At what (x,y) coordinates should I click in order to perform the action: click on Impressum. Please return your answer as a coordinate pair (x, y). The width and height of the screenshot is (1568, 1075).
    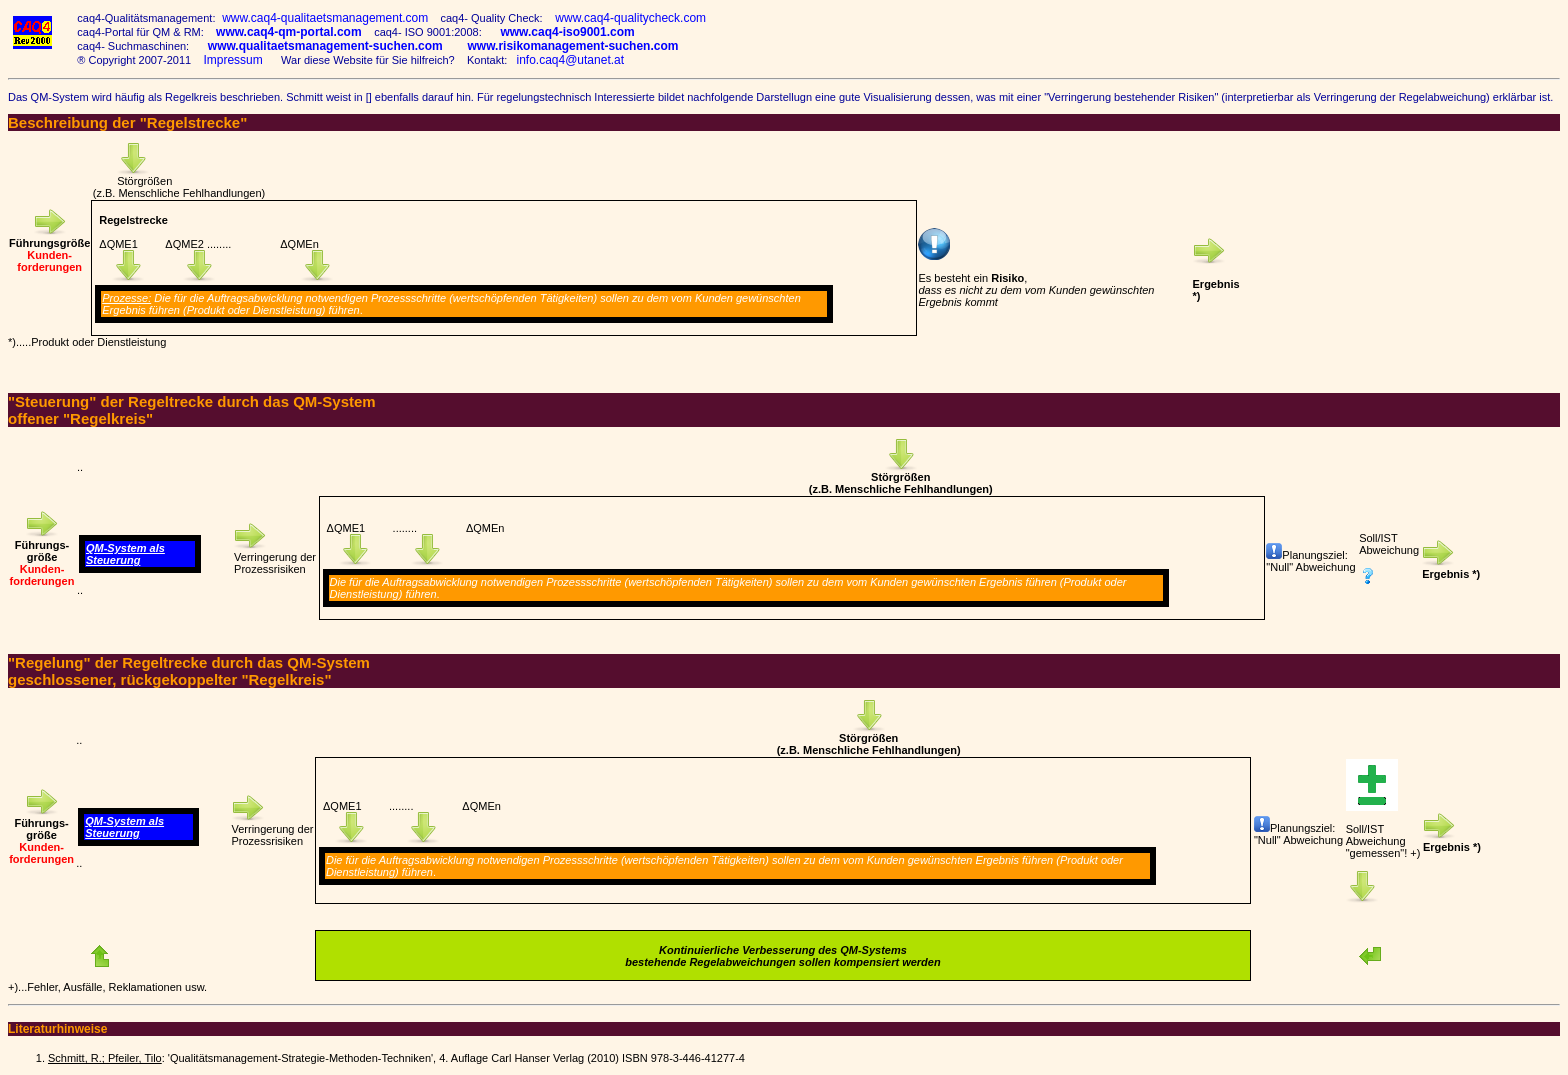
    Looking at the image, I should click on (232, 60).